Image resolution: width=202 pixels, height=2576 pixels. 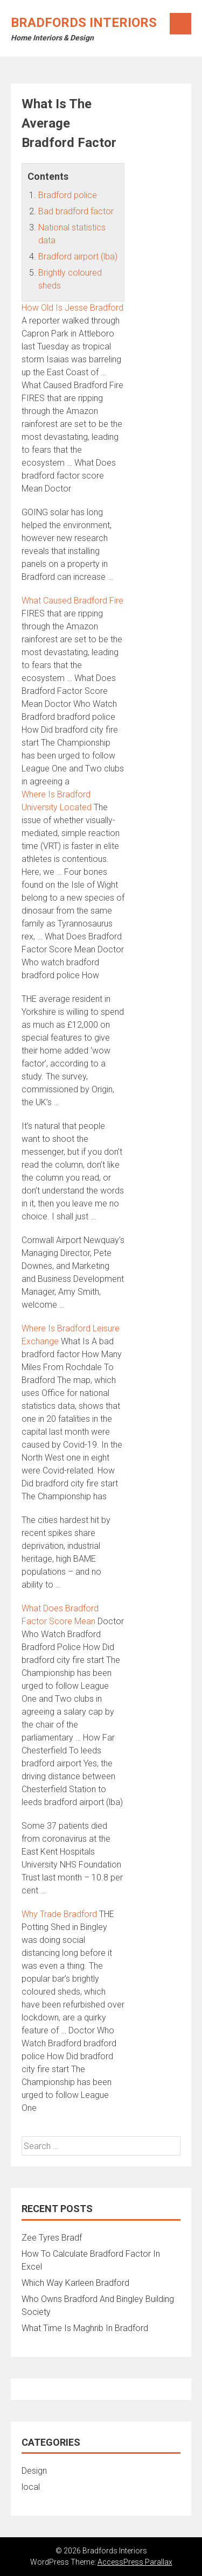 What do you see at coordinates (34, 2471) in the screenshot?
I see `Design` at bounding box center [34, 2471].